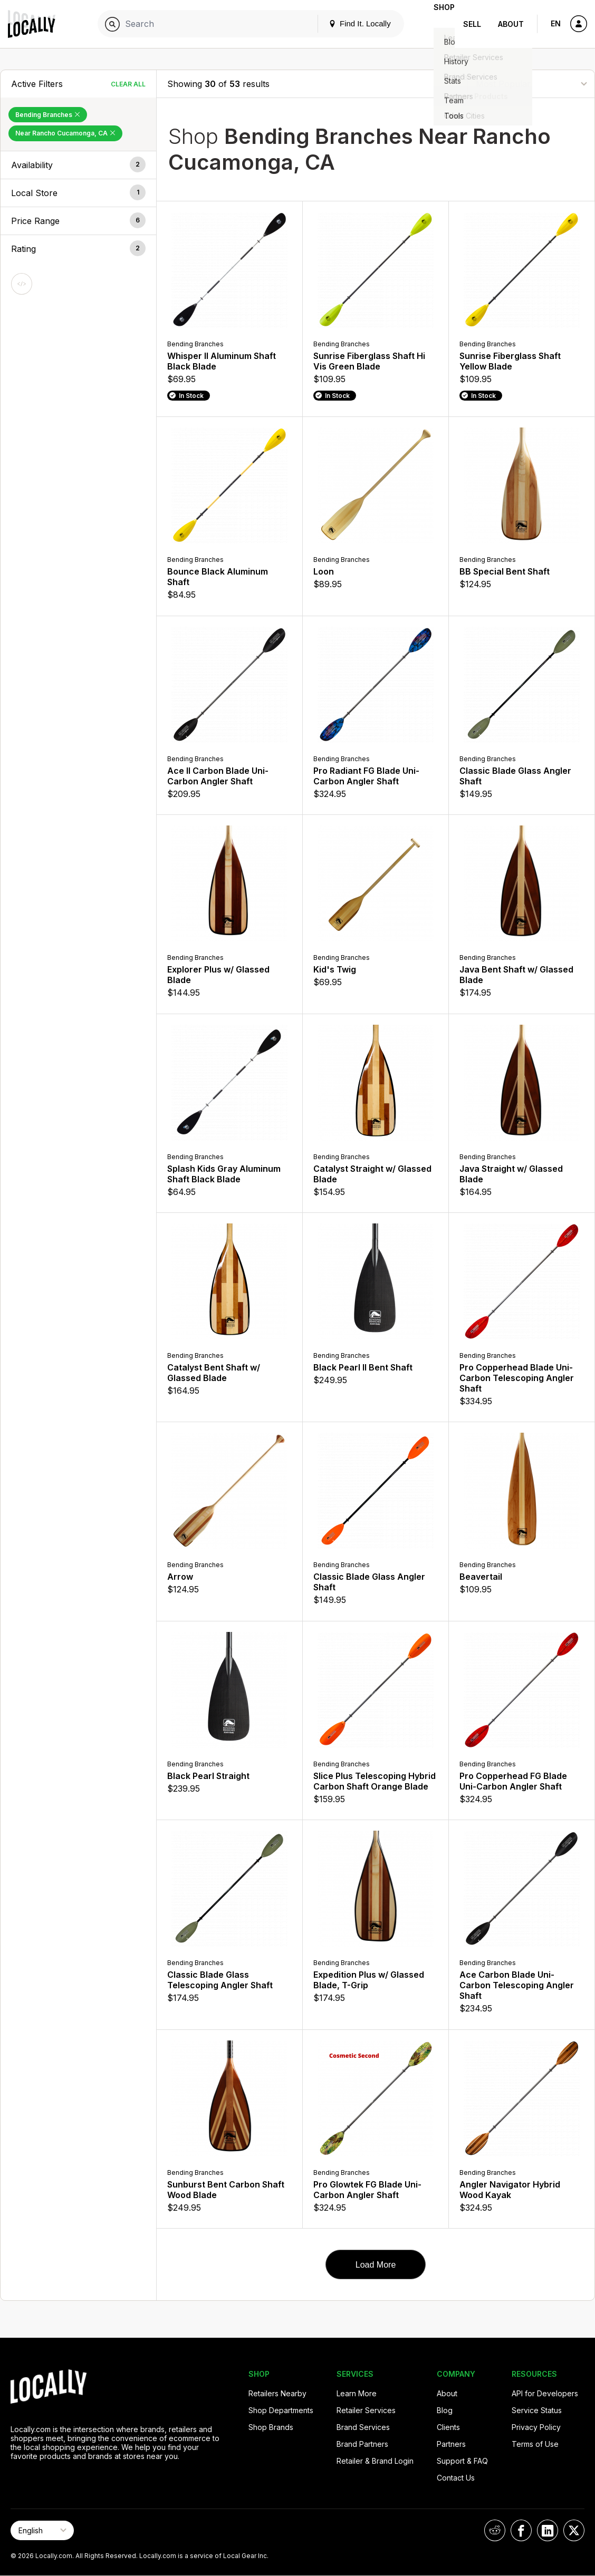 The image size is (595, 2576). I want to click on [Locally on Facebook], so click(521, 2530).